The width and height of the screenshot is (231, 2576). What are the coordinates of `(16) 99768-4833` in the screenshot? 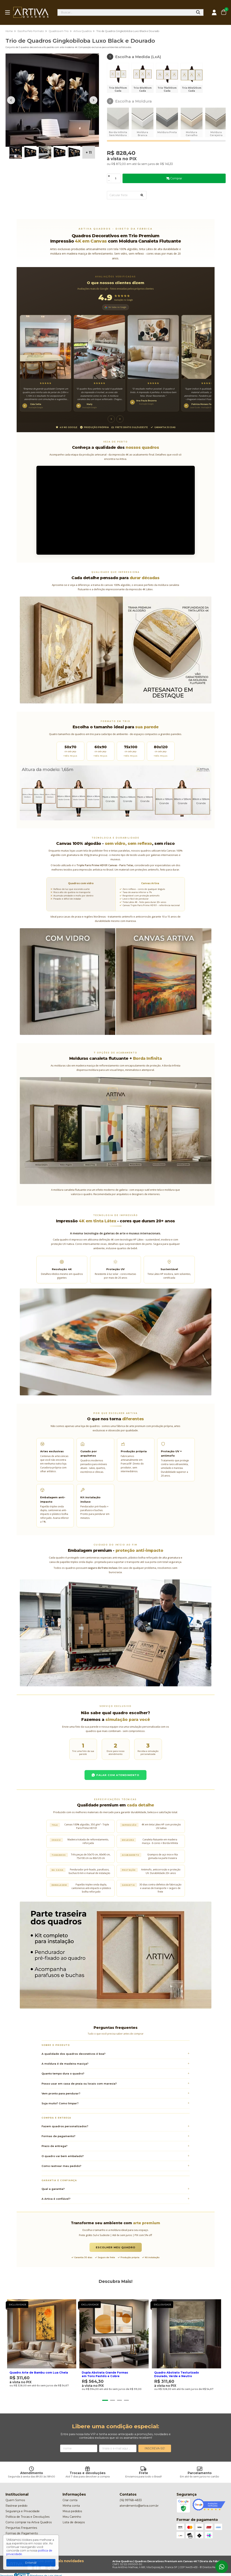 It's located at (131, 2501).